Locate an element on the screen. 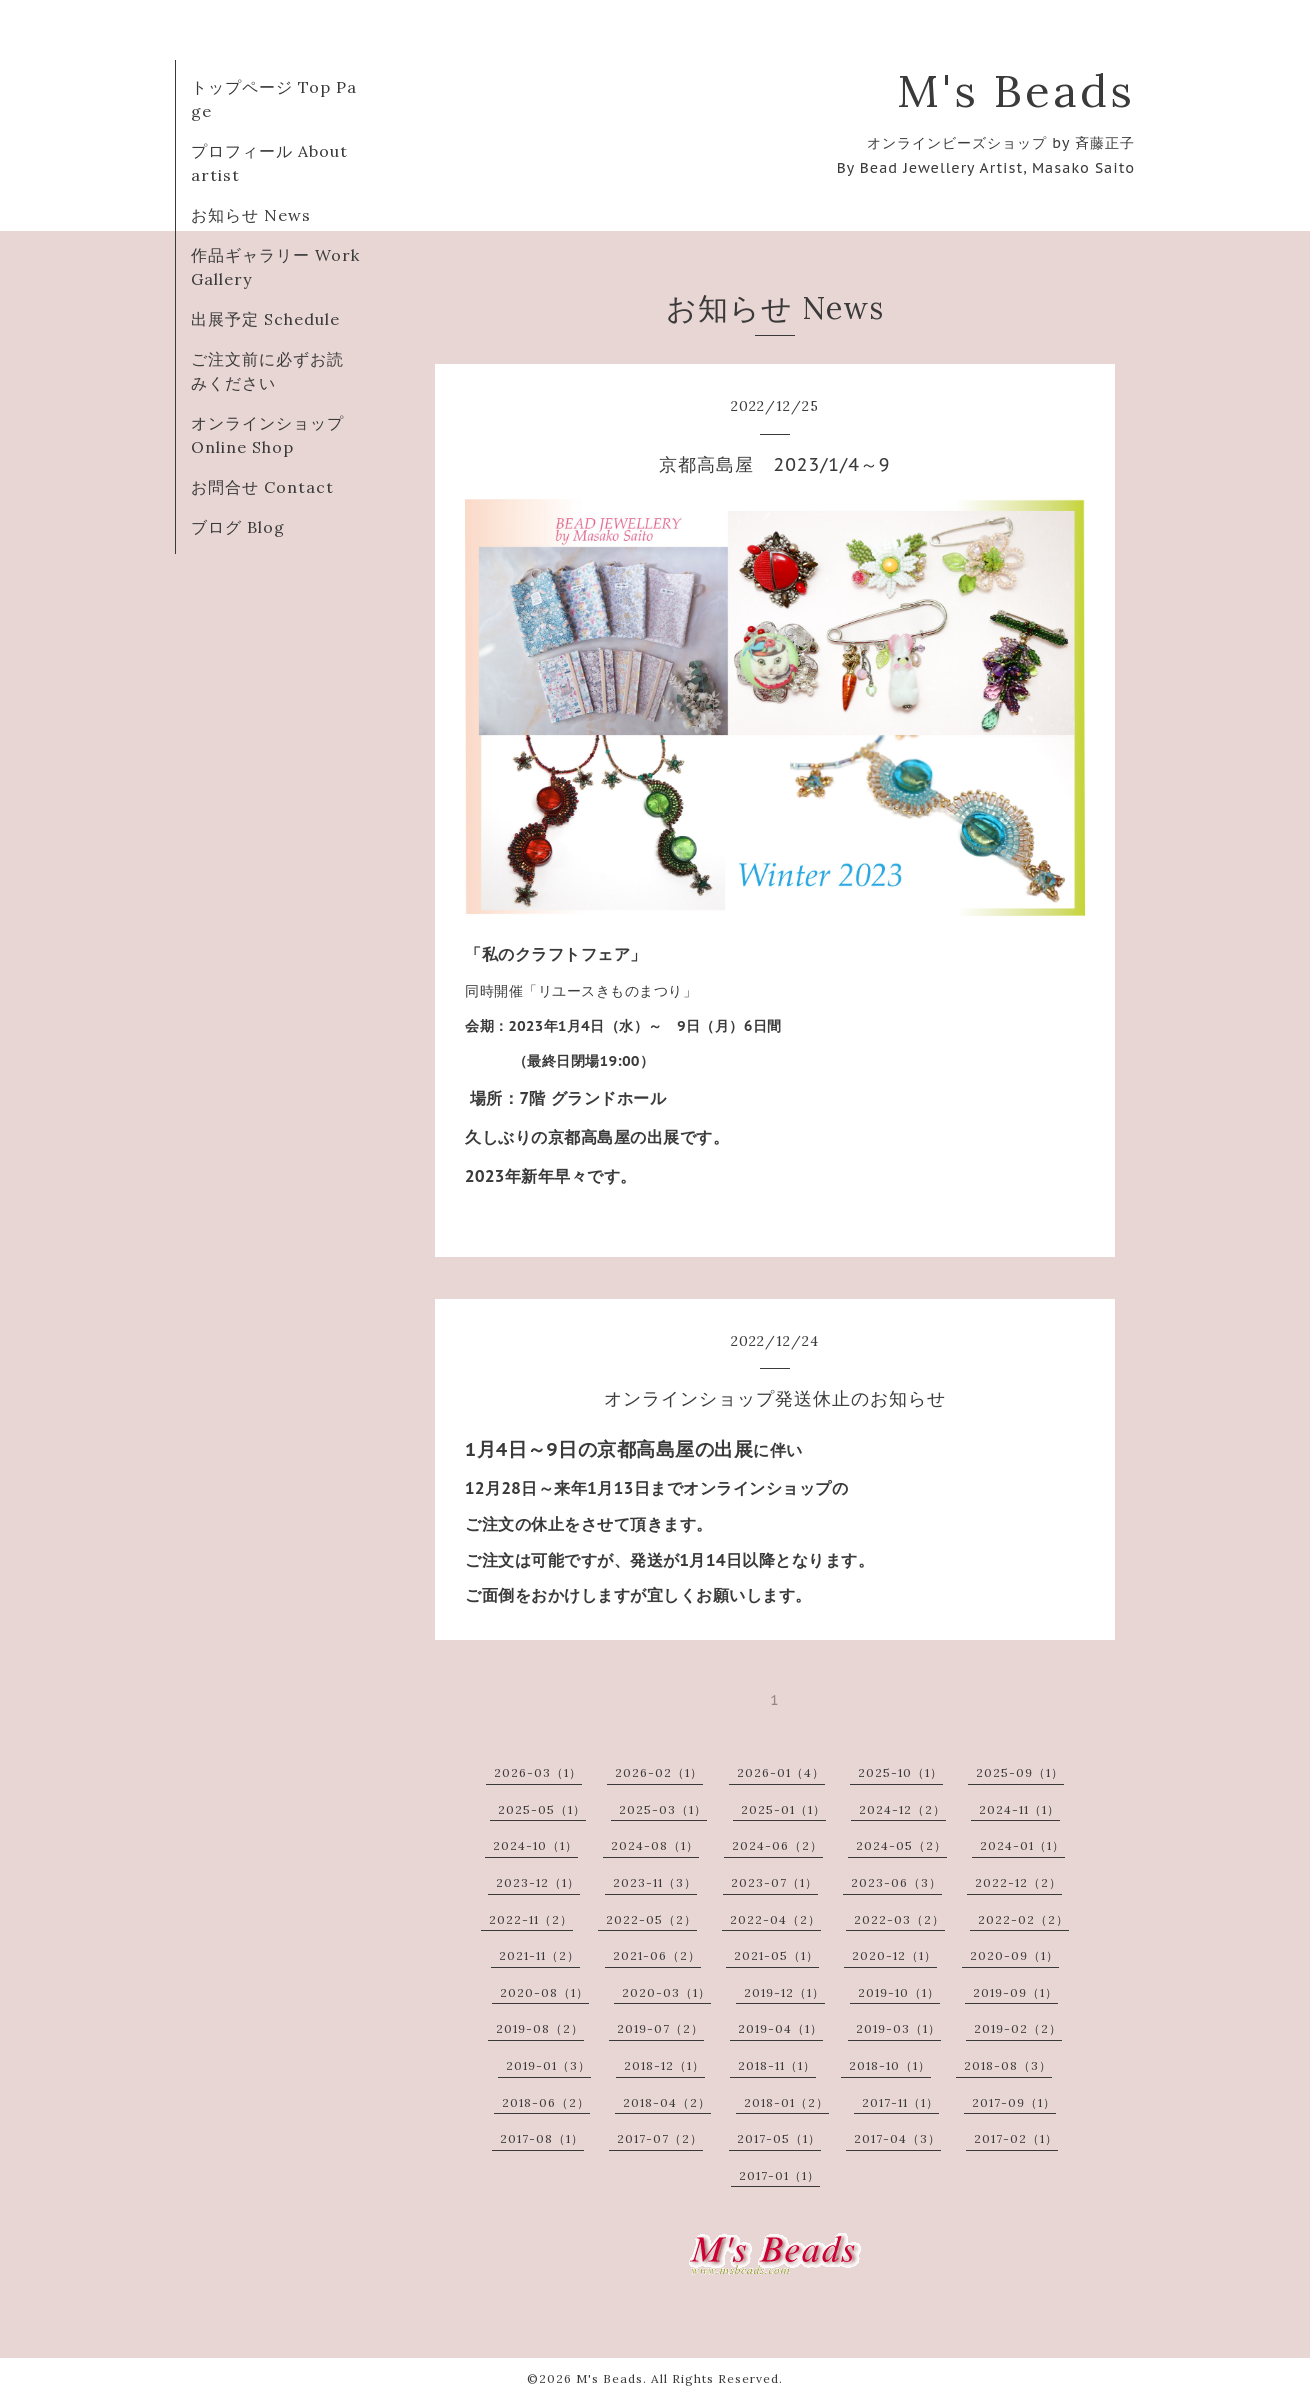 The height and width of the screenshot is (2399, 1310). 2026-03（1） is located at coordinates (538, 1772).